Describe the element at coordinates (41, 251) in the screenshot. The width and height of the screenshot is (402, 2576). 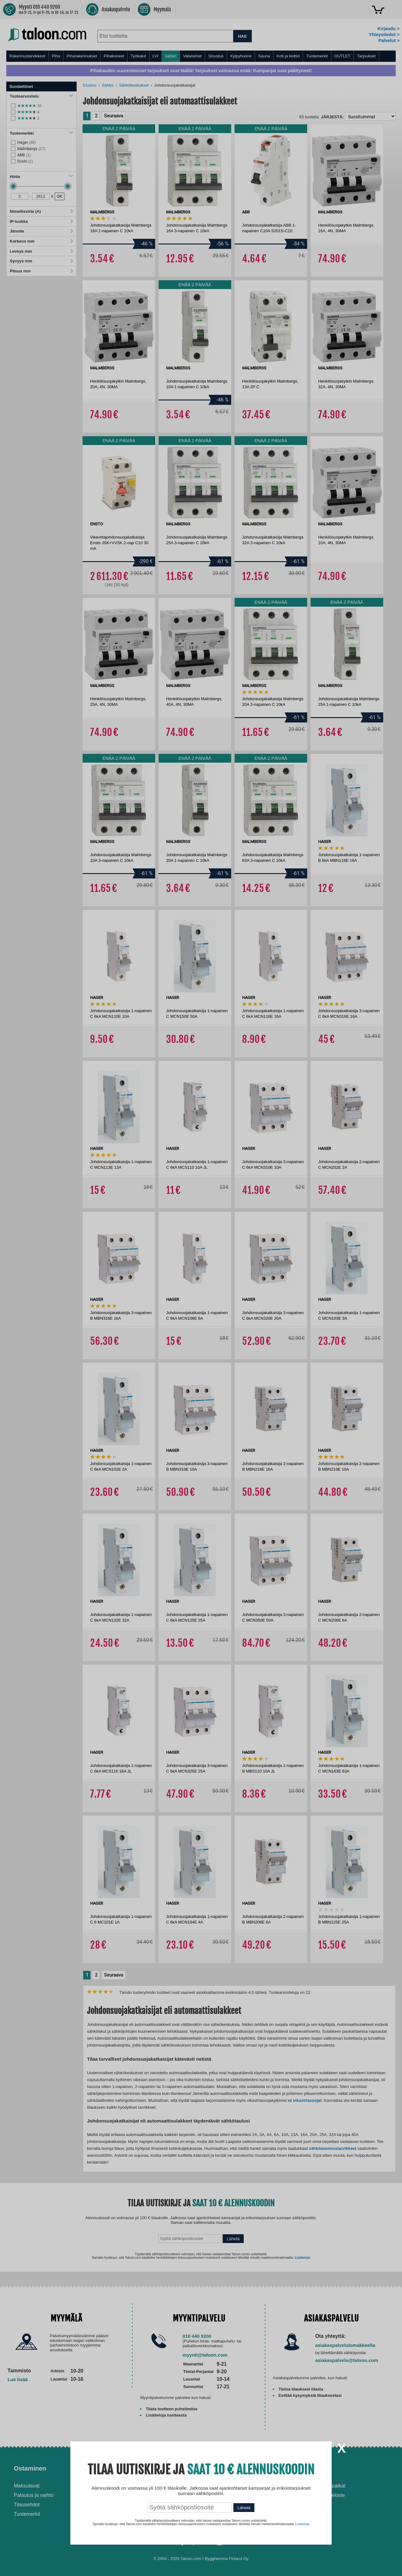
I see `Leveys mm` at that location.